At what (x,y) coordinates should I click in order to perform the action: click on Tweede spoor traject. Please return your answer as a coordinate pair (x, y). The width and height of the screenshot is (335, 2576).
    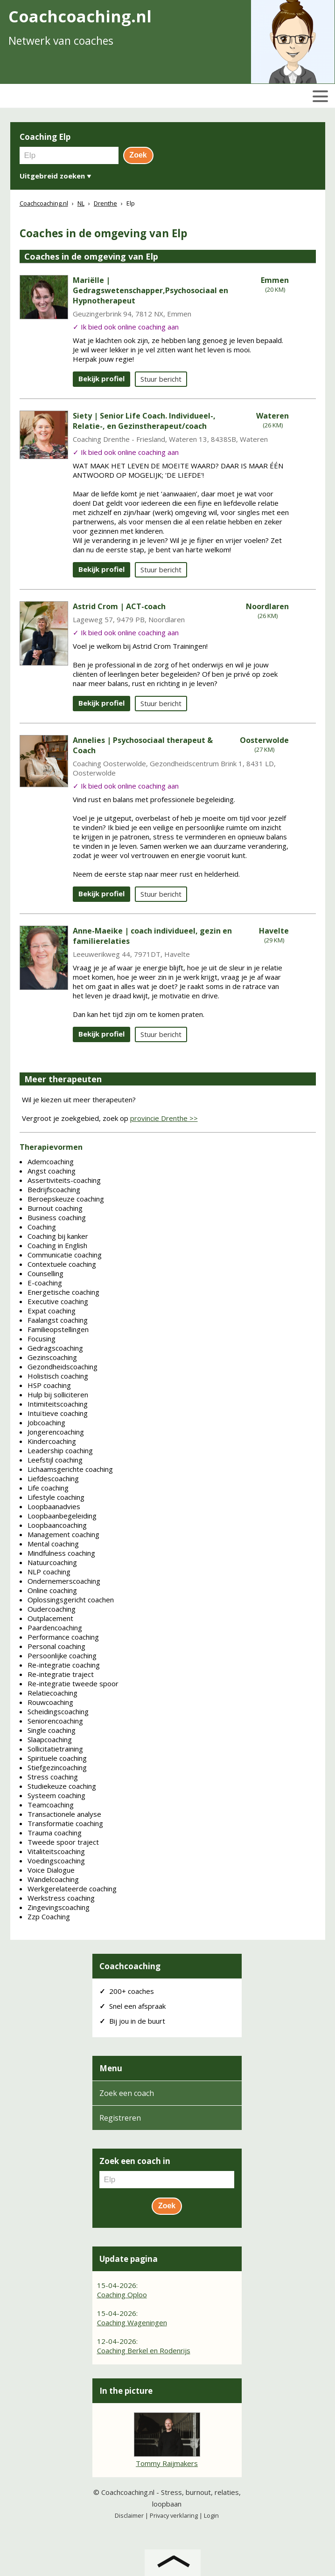
    Looking at the image, I should click on (63, 1842).